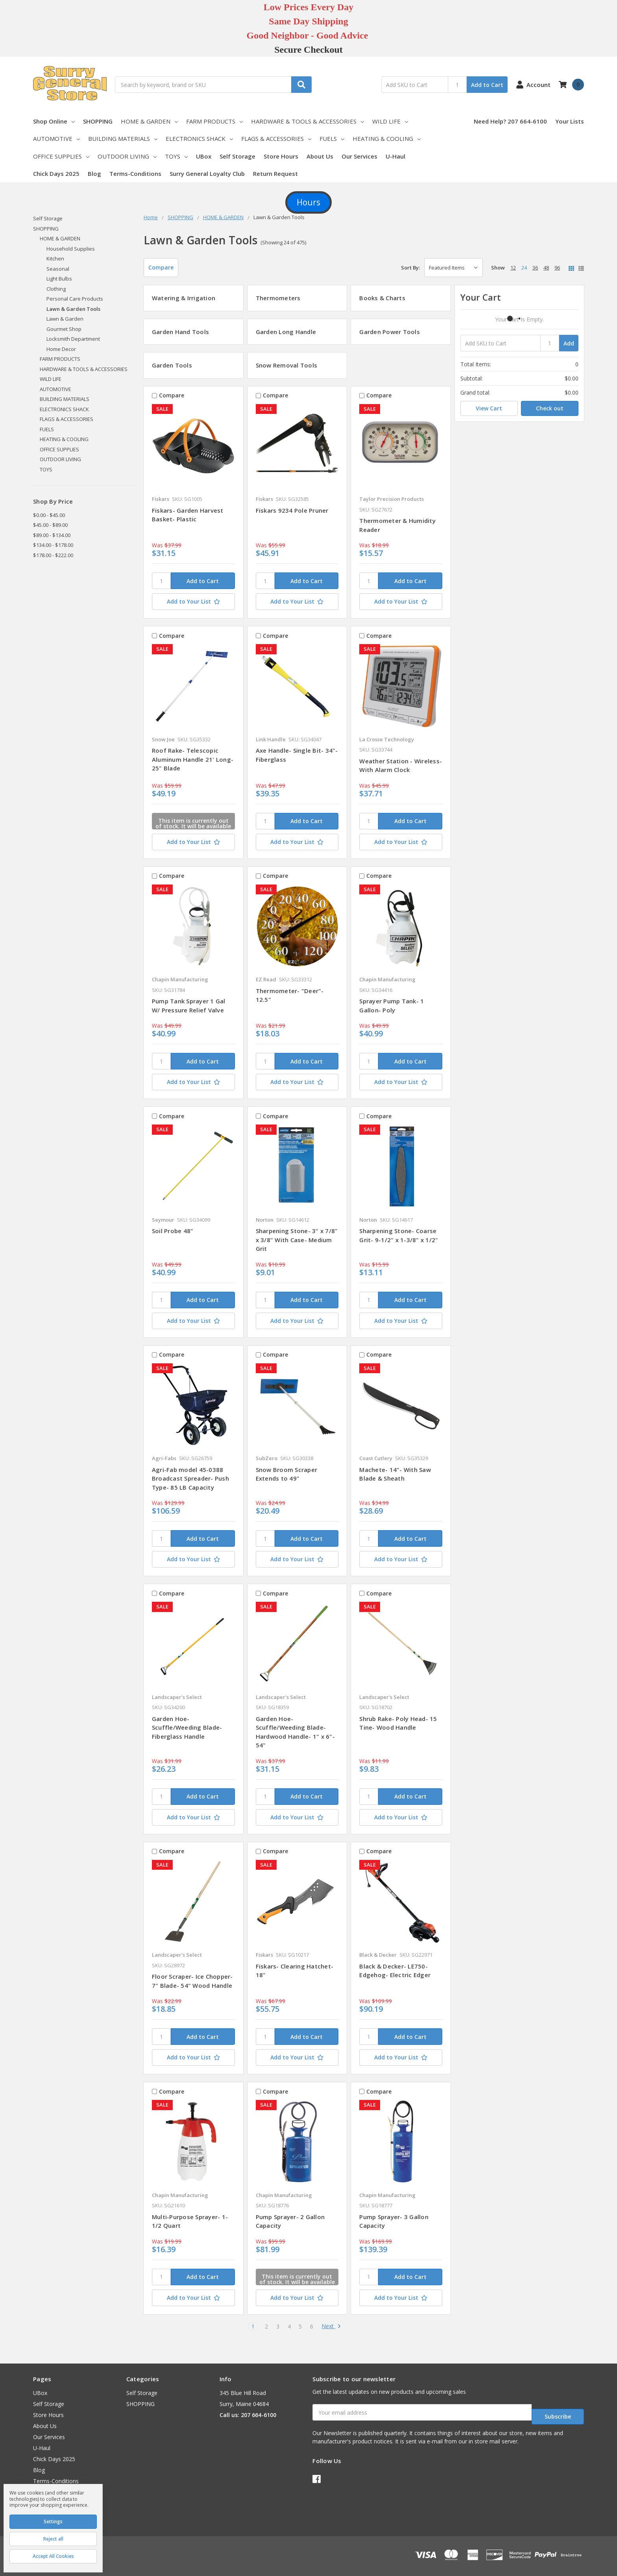  Describe the element at coordinates (307, 121) in the screenshot. I see `HARDWARE & TOOLS & ACCESSORIES` at that location.